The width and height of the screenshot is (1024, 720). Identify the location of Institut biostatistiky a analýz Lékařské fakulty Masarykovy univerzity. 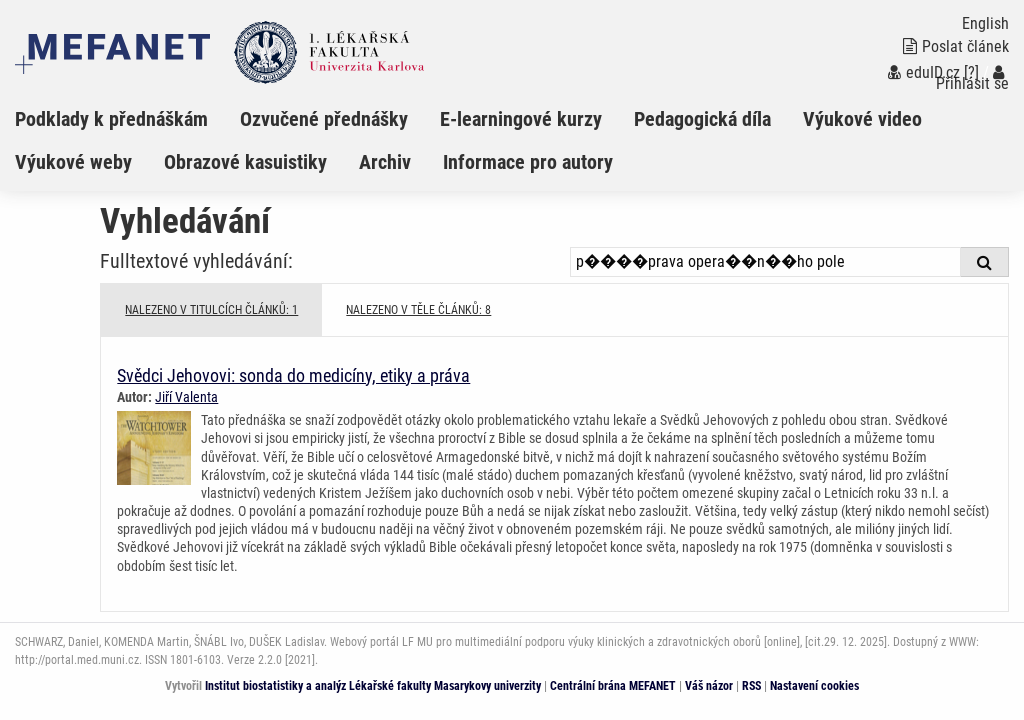
(373, 686).